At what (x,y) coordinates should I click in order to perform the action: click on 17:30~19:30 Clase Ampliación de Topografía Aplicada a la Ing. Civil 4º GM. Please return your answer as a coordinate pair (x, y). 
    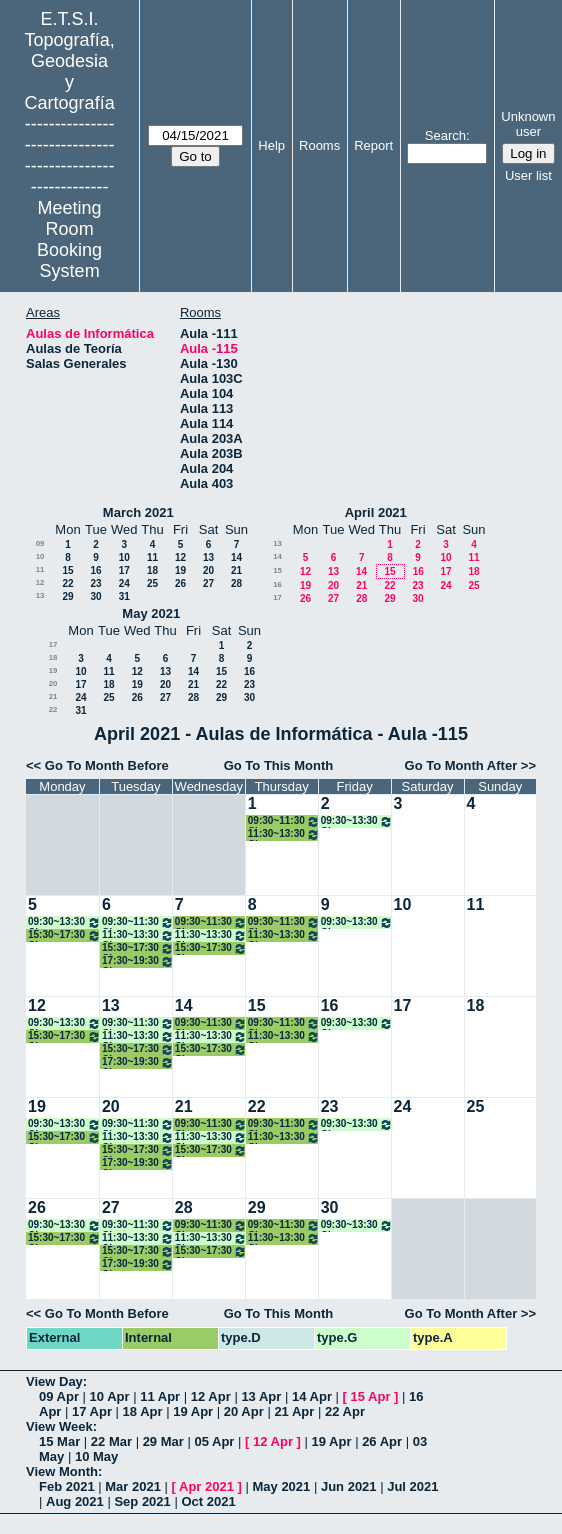
    Looking at the image, I should click on (138, 961).